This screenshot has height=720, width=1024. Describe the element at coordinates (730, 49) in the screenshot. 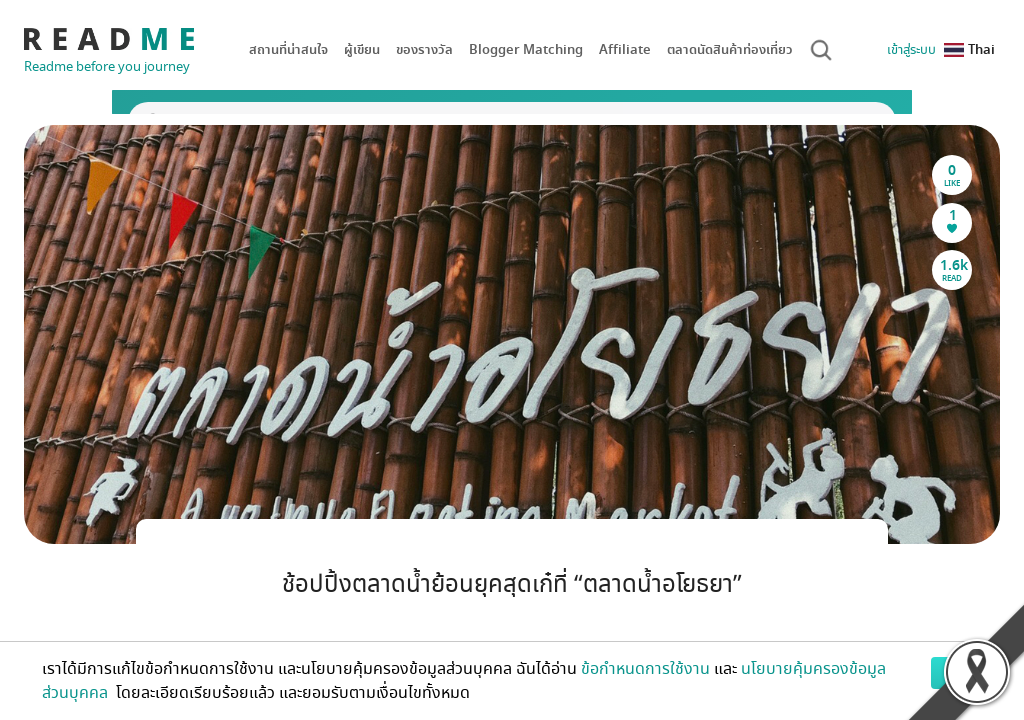

I see `ตลาดนัดสินค้าท่องเที่ยว` at that location.